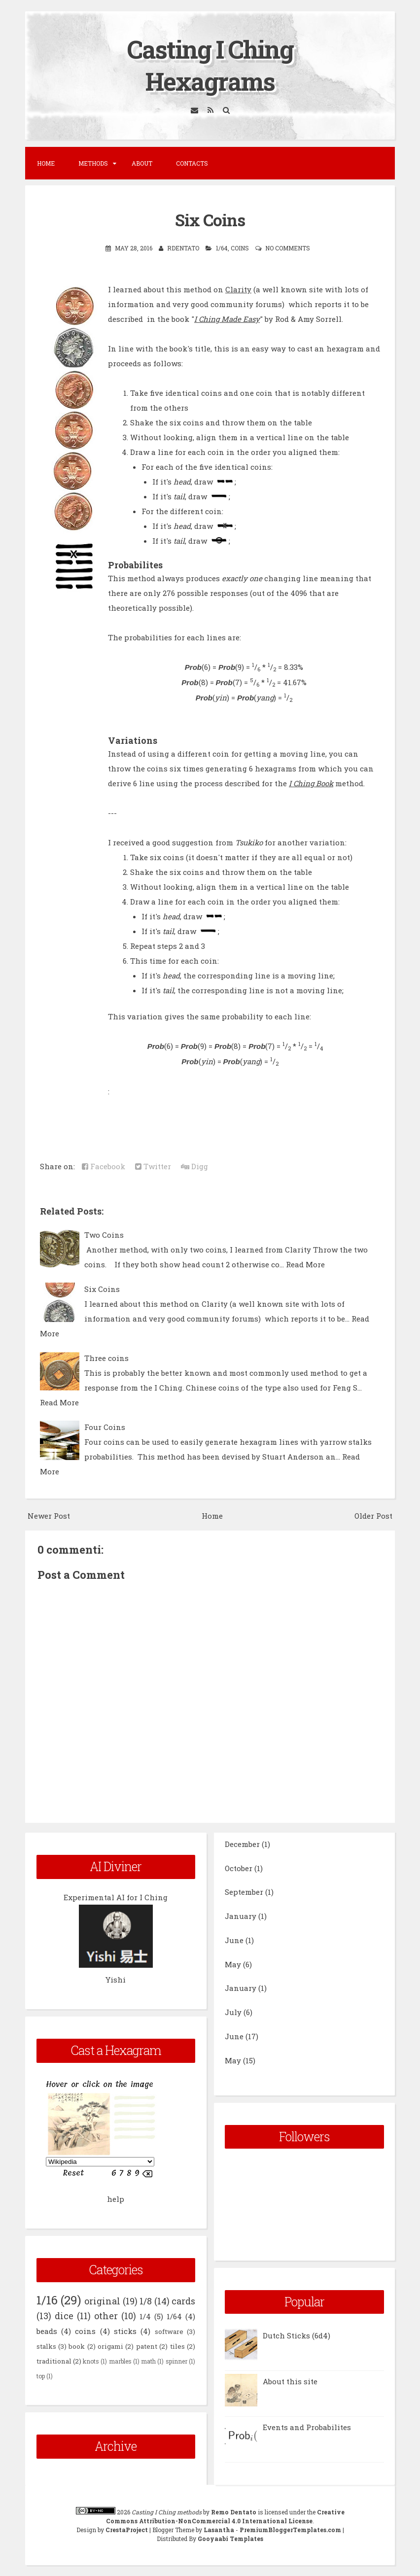 This screenshot has width=420, height=2576. What do you see at coordinates (307, 2427) in the screenshot?
I see `Events and Probabilites` at bounding box center [307, 2427].